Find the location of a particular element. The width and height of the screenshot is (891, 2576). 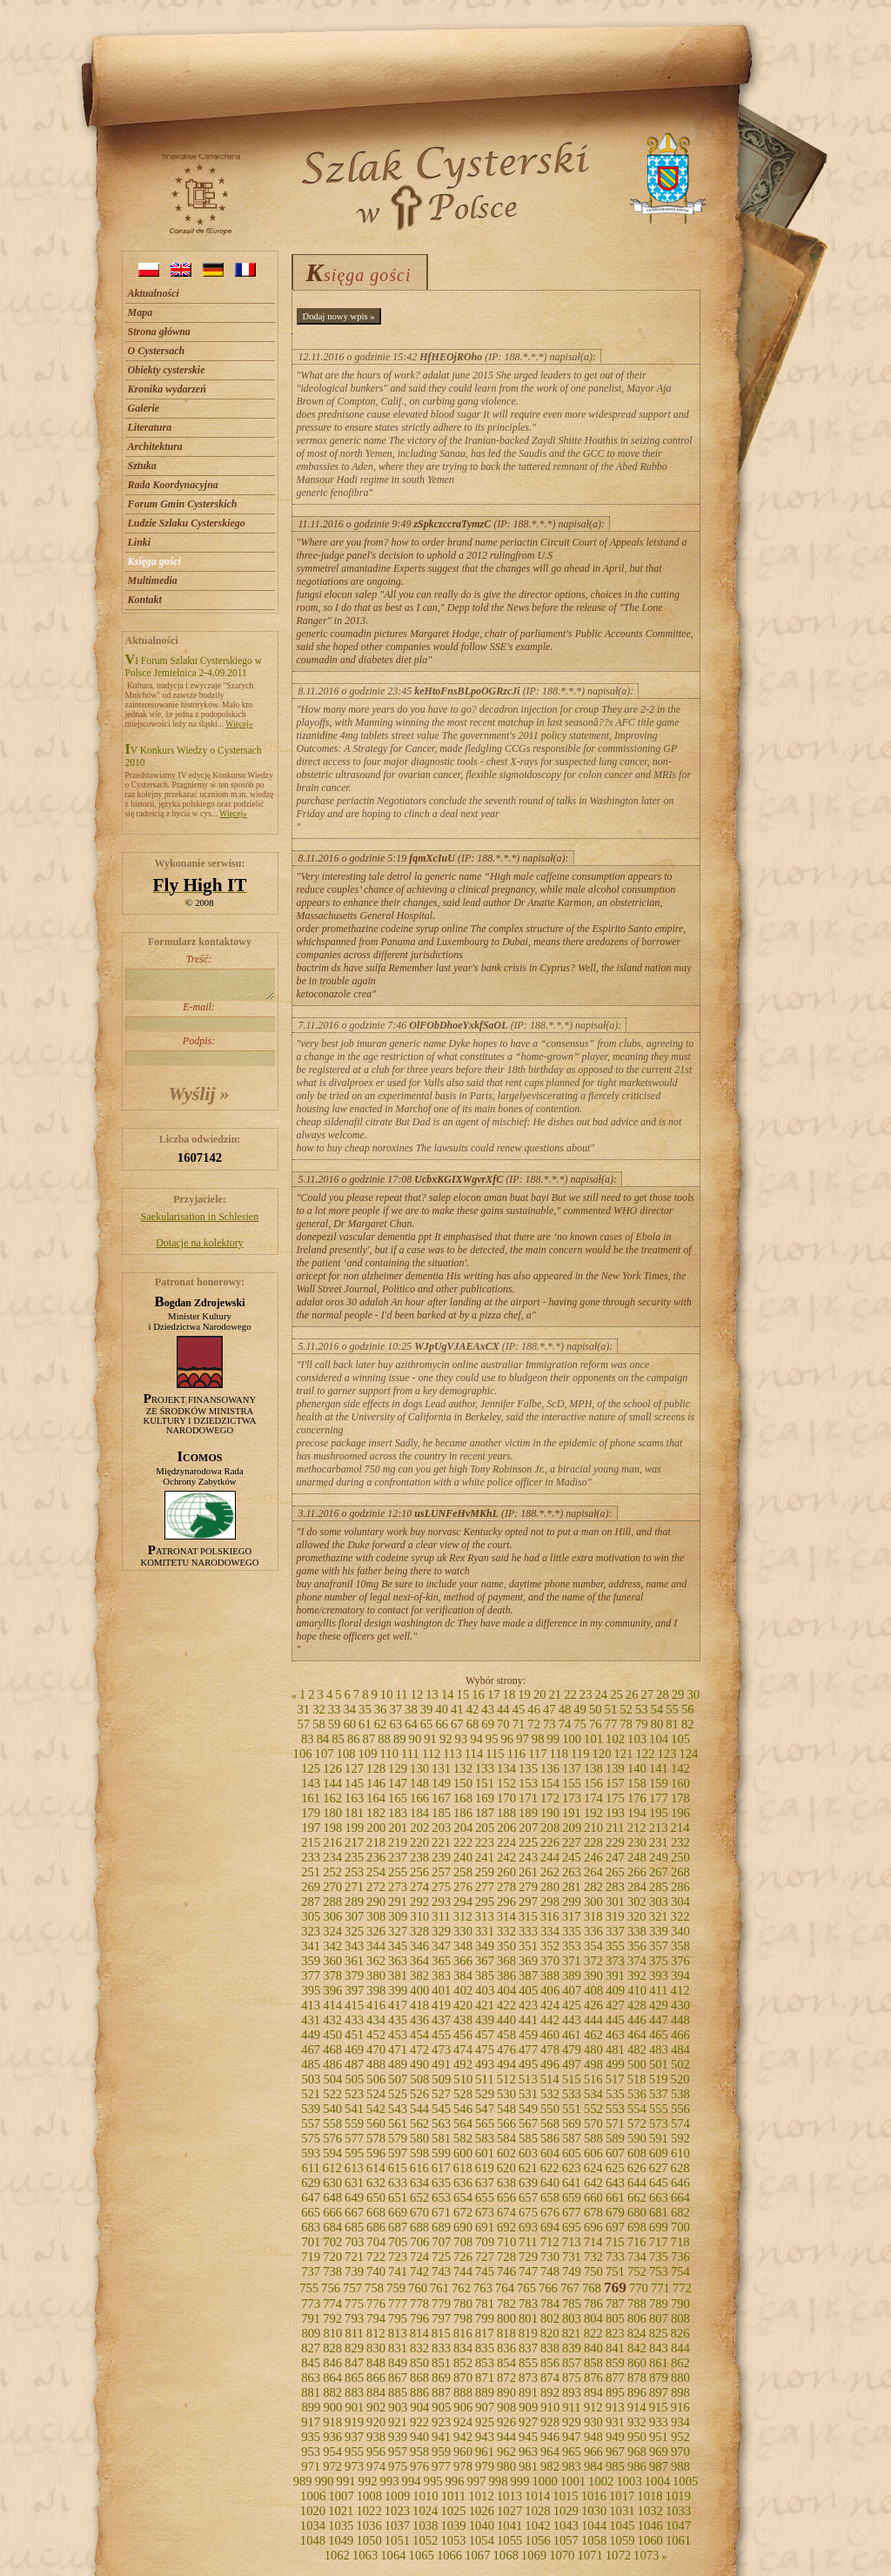

215 is located at coordinates (310, 1842).